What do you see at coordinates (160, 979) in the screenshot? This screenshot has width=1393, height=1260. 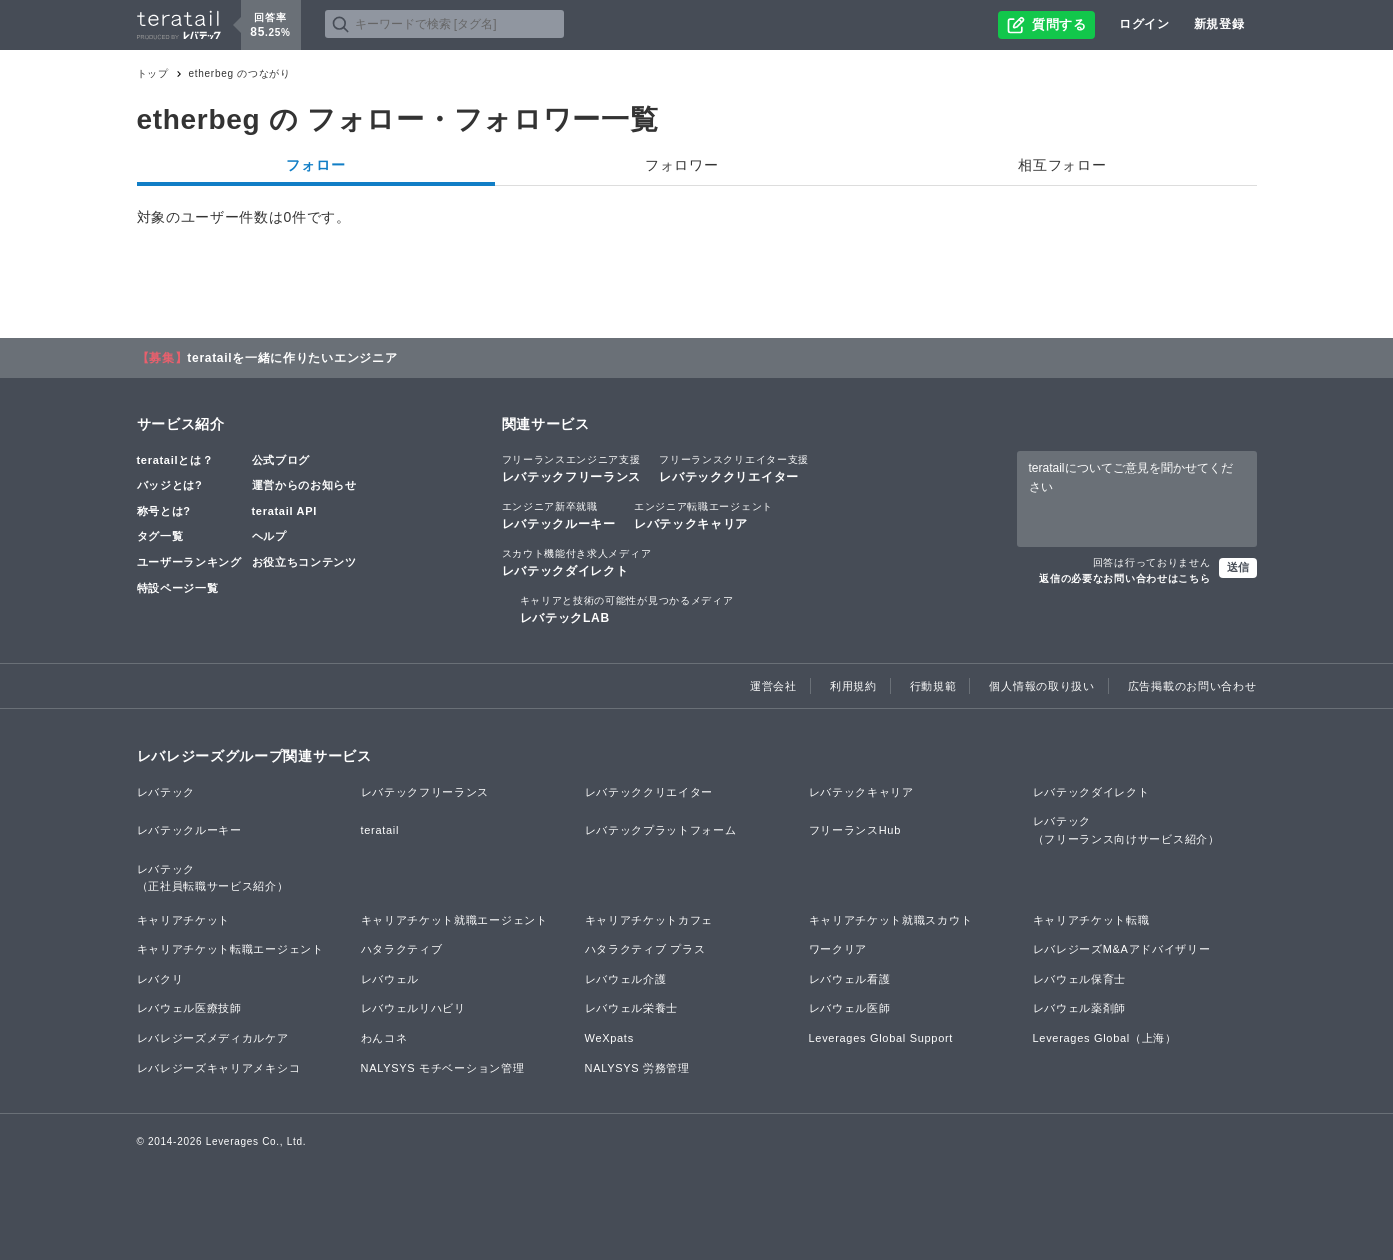 I see `レバクリ` at bounding box center [160, 979].